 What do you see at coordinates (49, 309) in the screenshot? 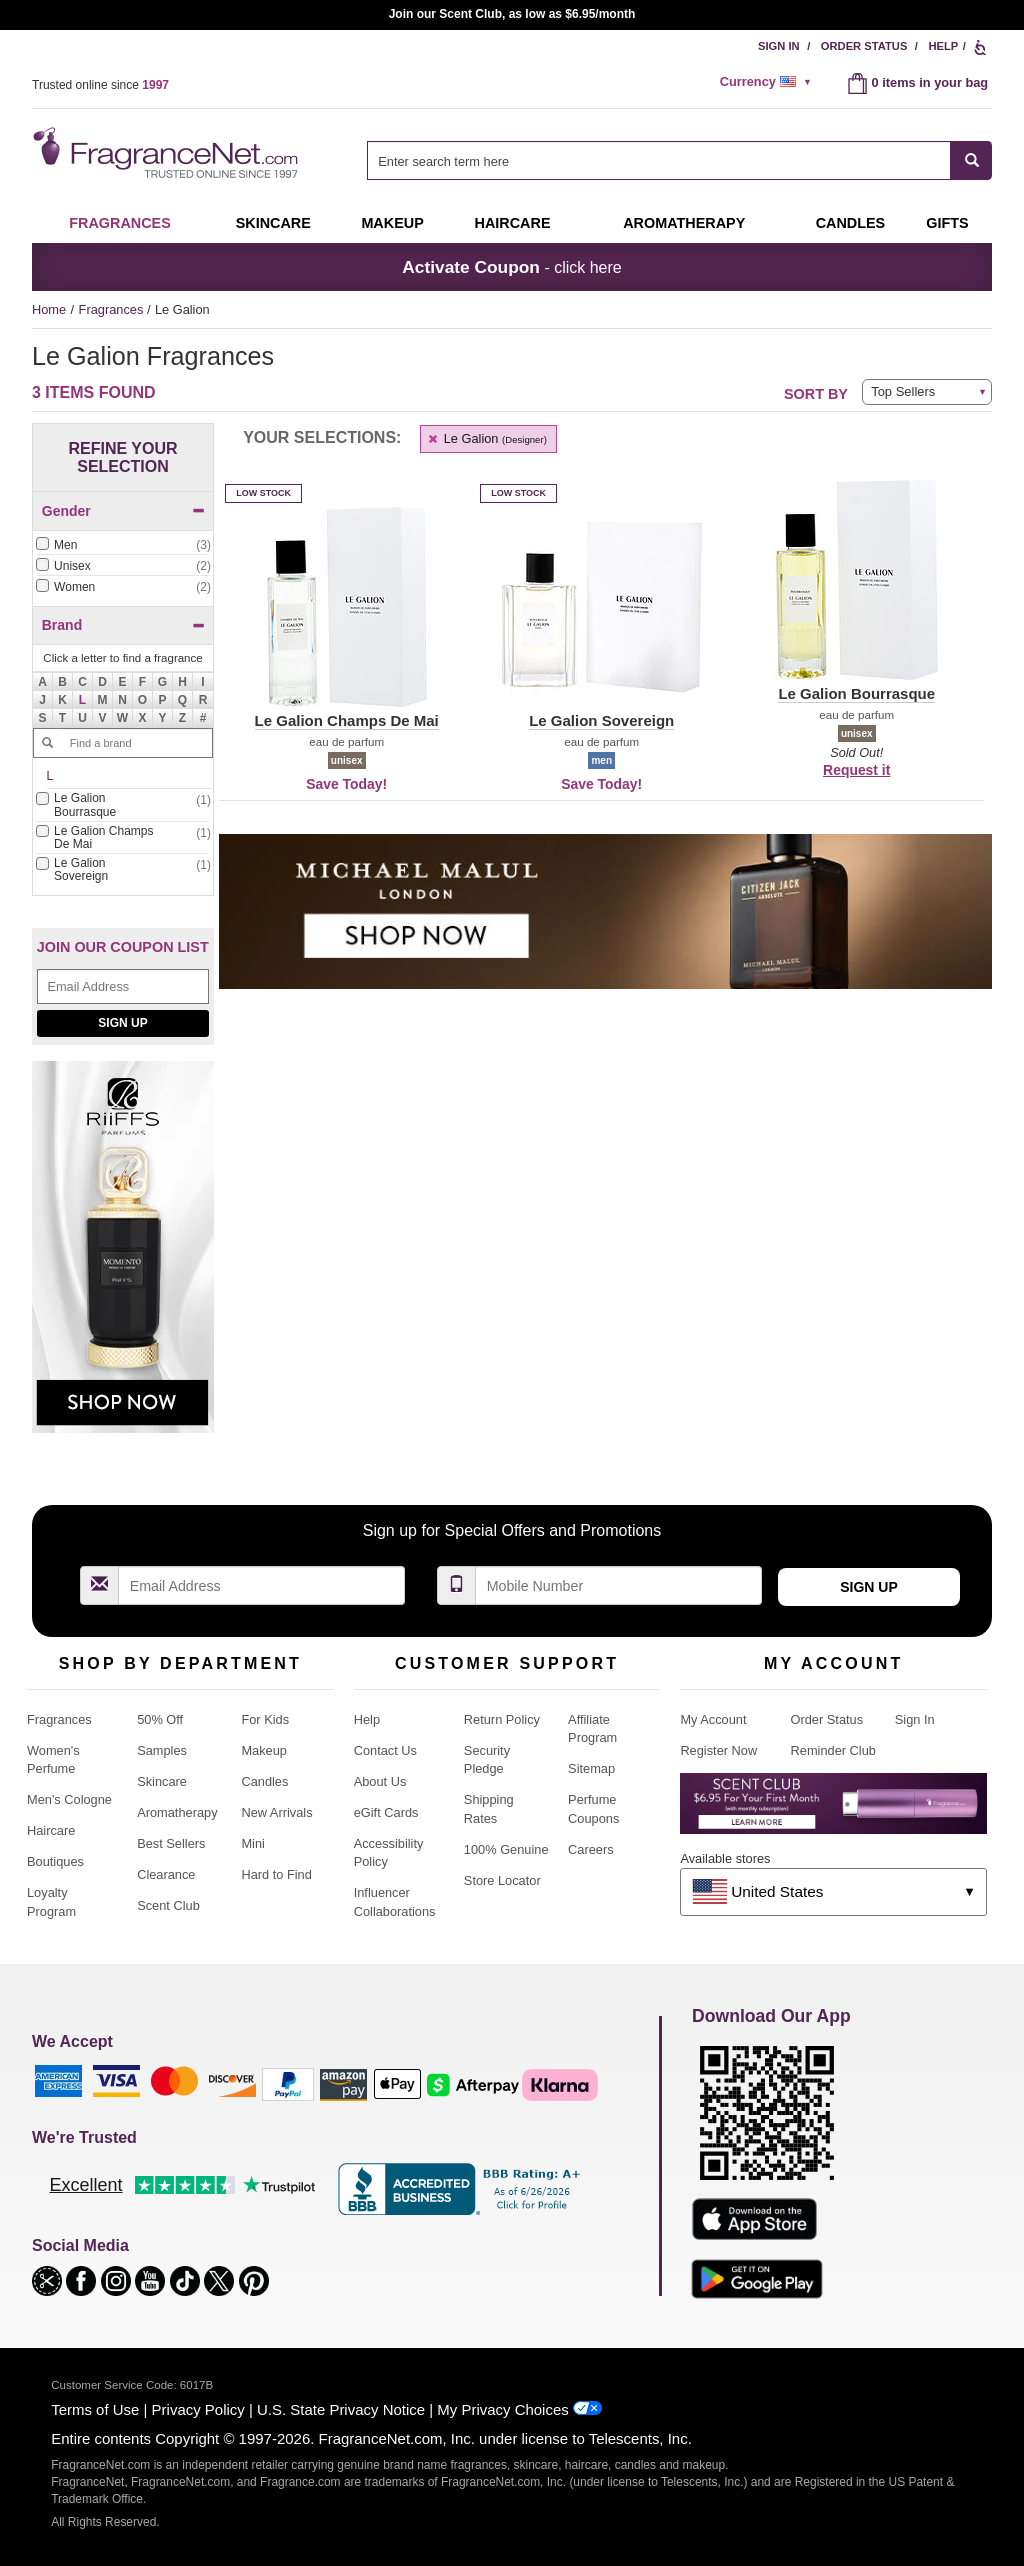
I see `Home` at bounding box center [49, 309].